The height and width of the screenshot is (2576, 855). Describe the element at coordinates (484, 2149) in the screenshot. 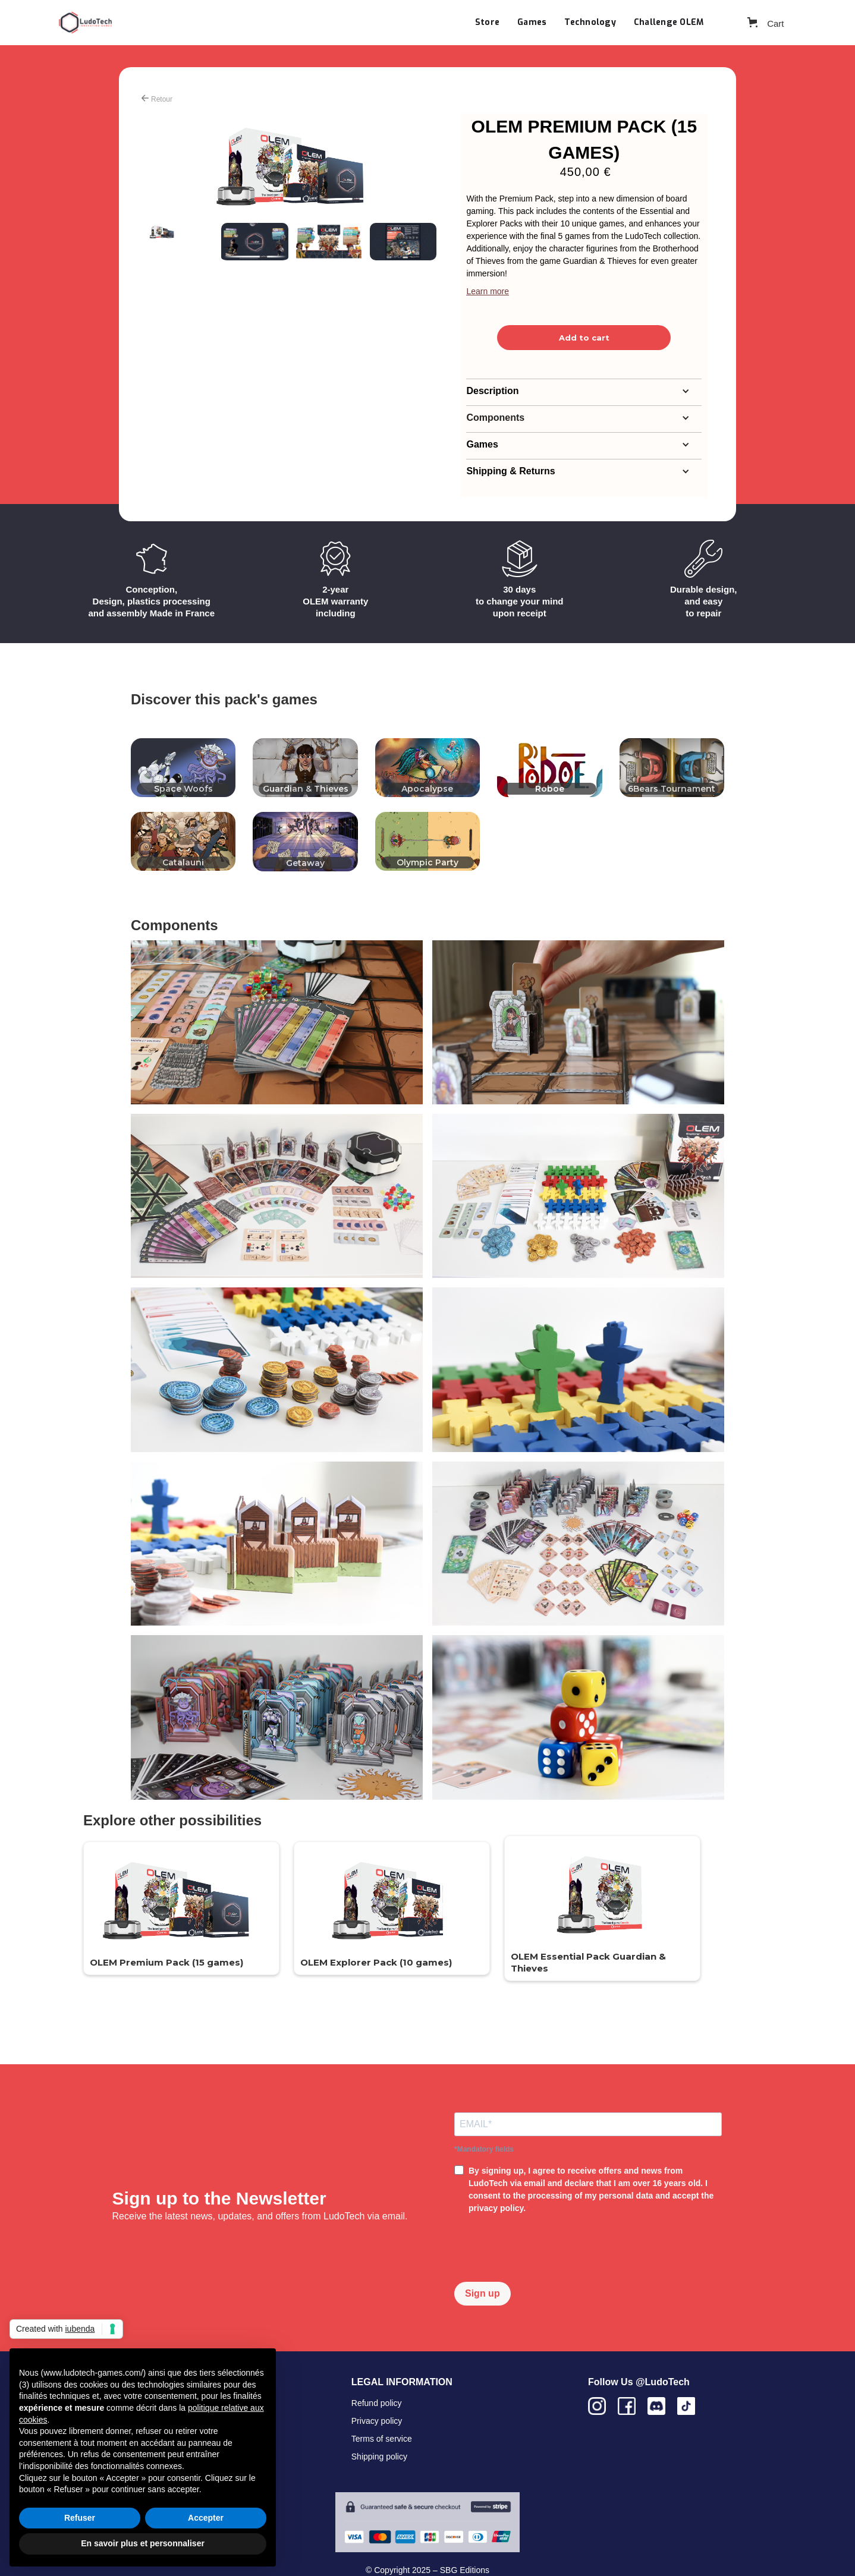

I see `*Mandatory fields` at that location.